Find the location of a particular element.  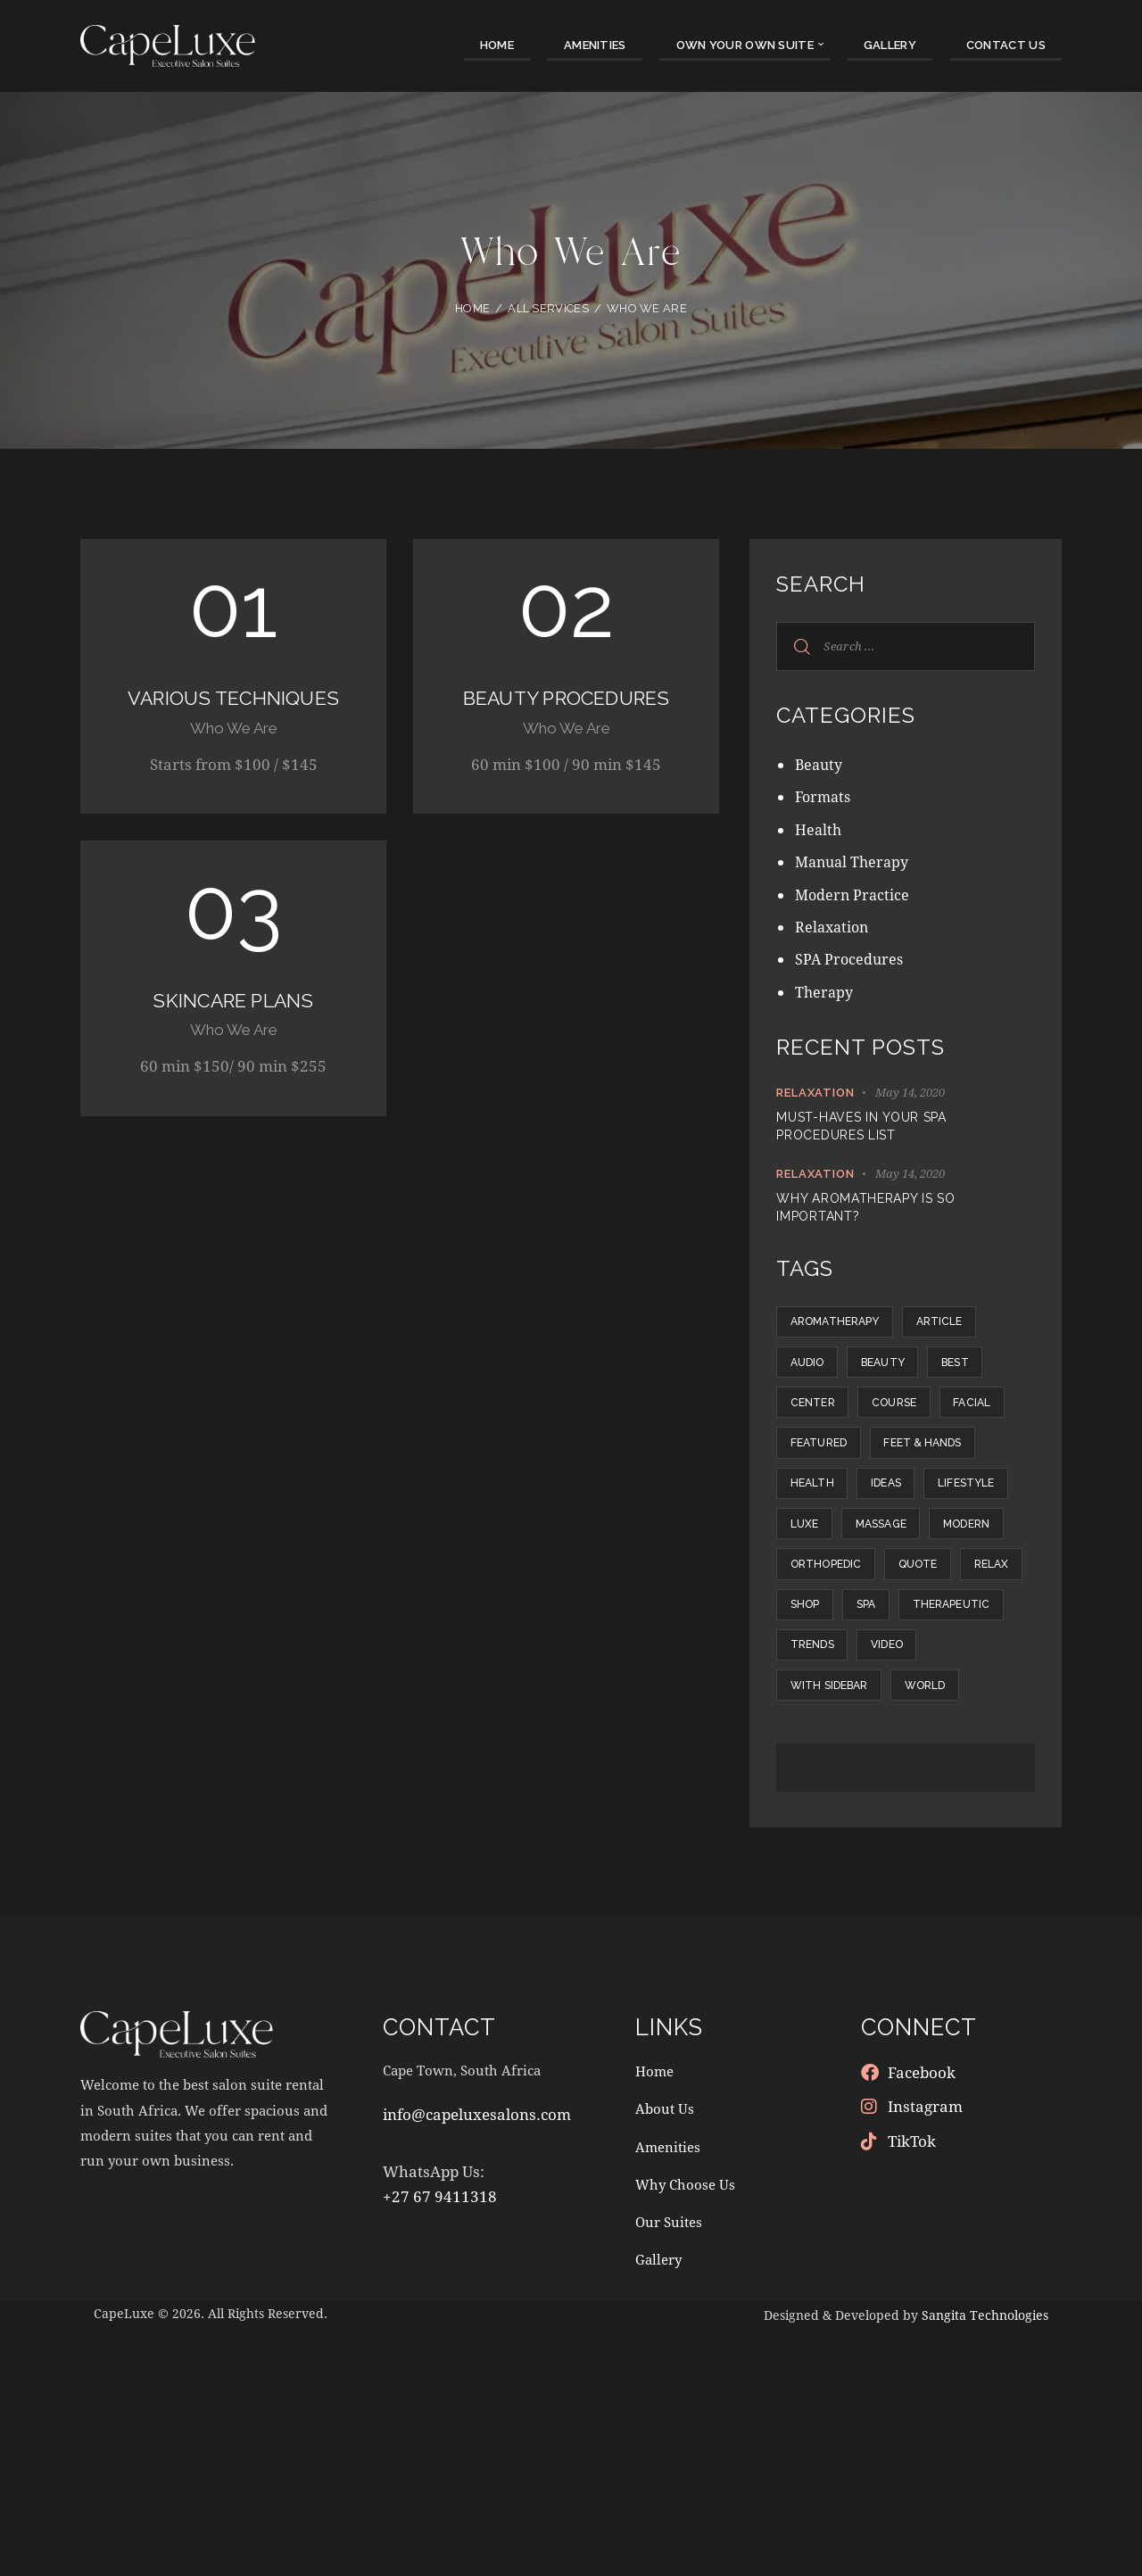

+27 67 9411318 is located at coordinates (440, 2444).